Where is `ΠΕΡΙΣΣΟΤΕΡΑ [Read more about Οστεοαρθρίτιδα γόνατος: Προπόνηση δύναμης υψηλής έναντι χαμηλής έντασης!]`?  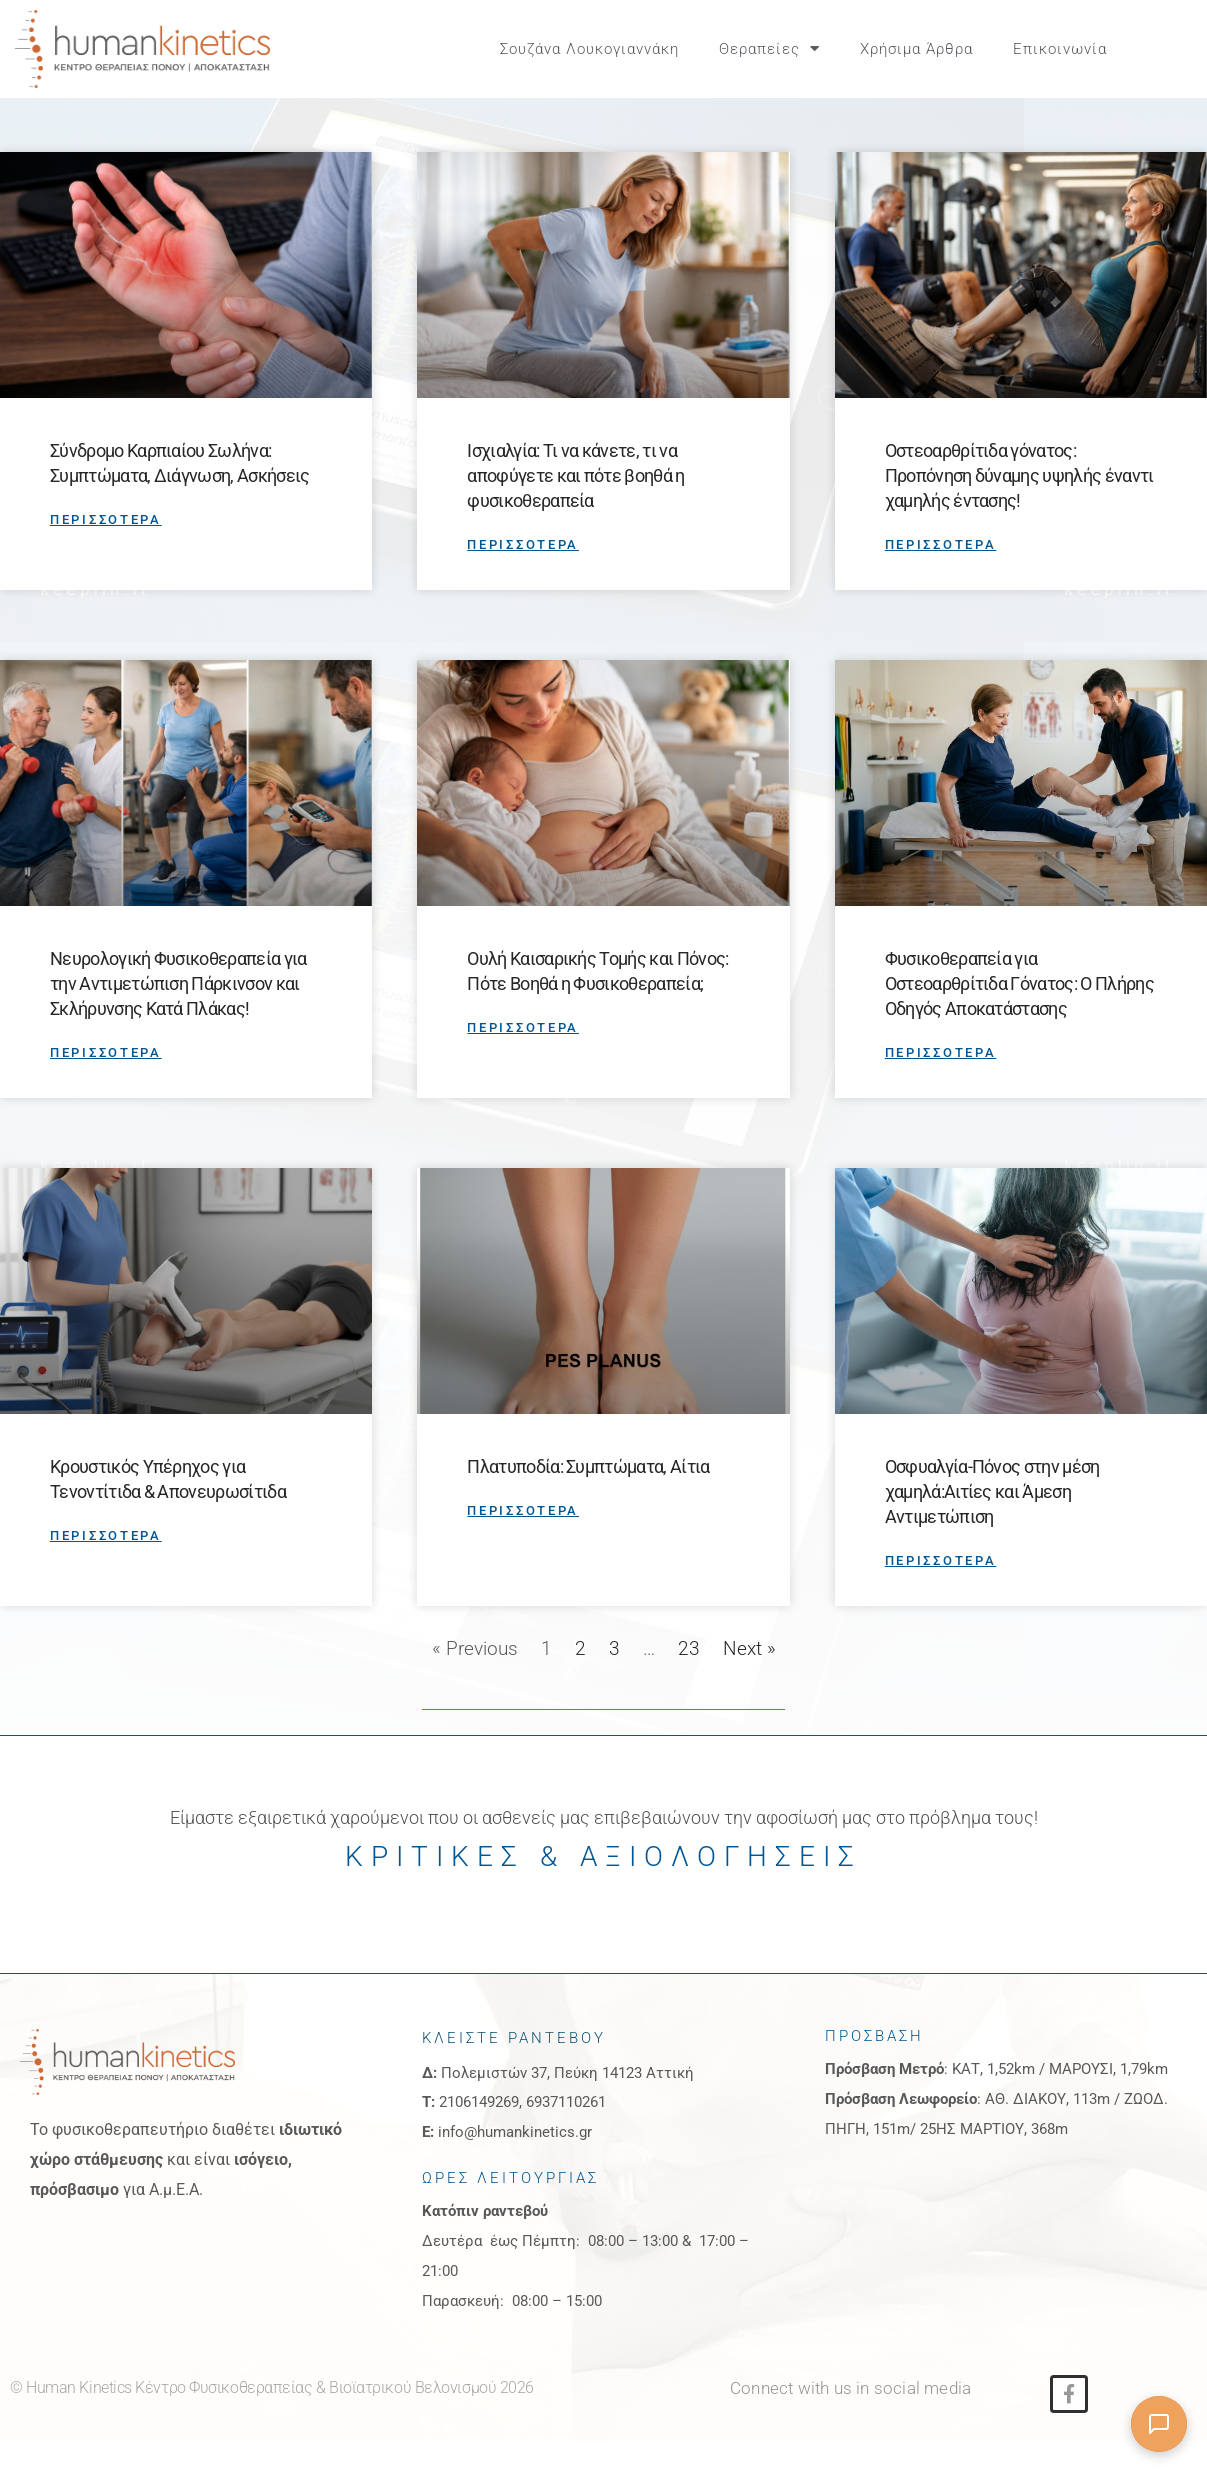 ΠΕΡΙΣΣΟΤΕΡΑ [Read more about Οστεοαρθρίτιδα γόνατος: Προπόνηση δύναμης υψηλής έναντι χαμηλής έντασης!] is located at coordinates (941, 576).